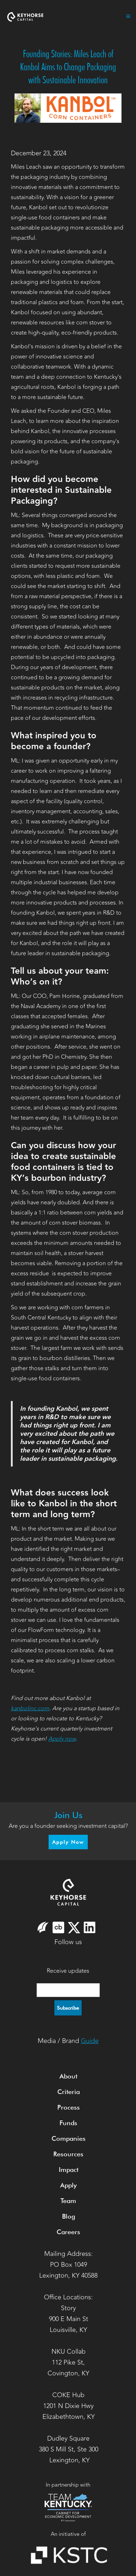 Image resolution: width=136 pixels, height=2576 pixels. I want to click on Process, so click(68, 2107).